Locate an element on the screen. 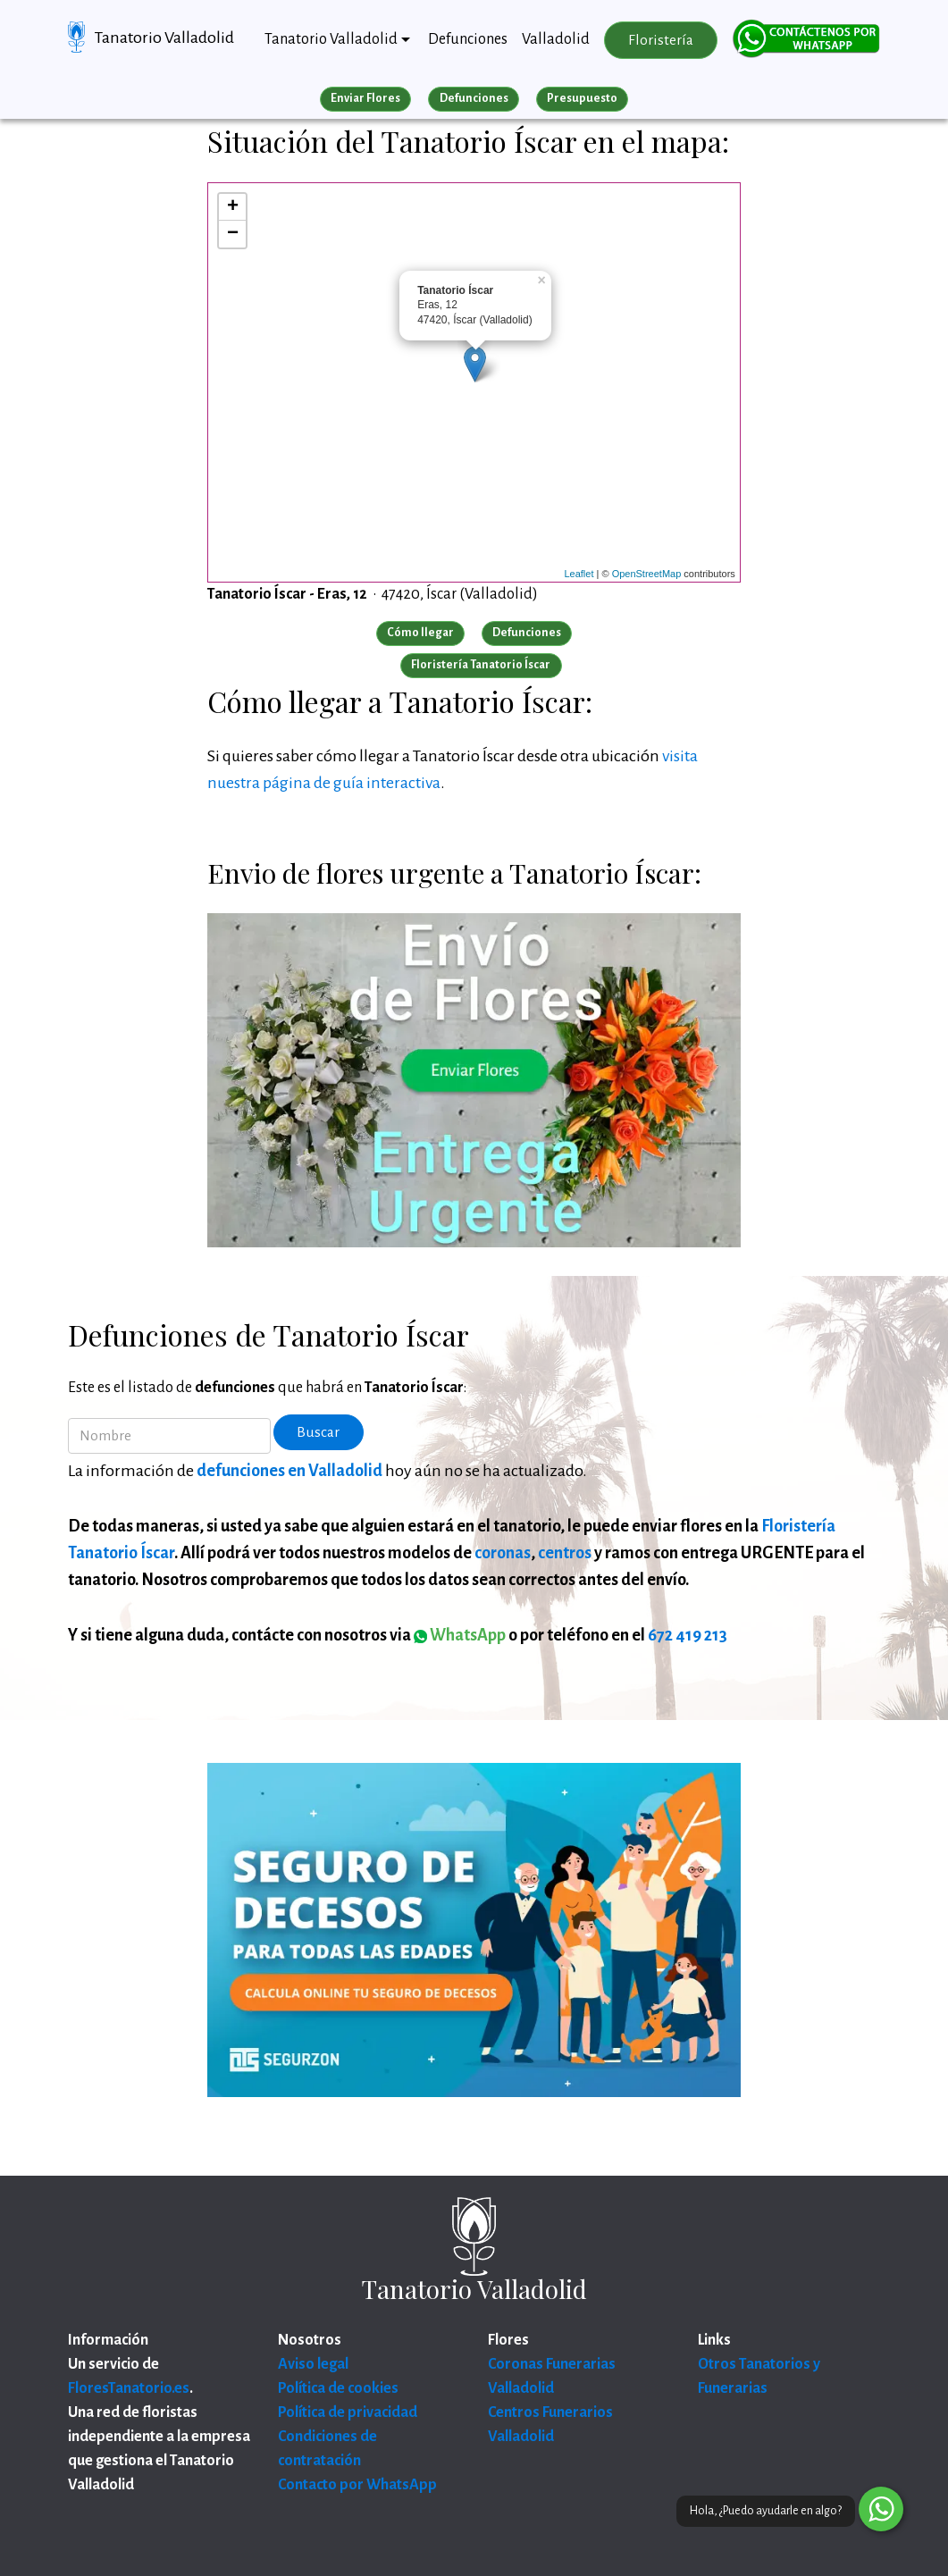  Buscar is located at coordinates (318, 1432).